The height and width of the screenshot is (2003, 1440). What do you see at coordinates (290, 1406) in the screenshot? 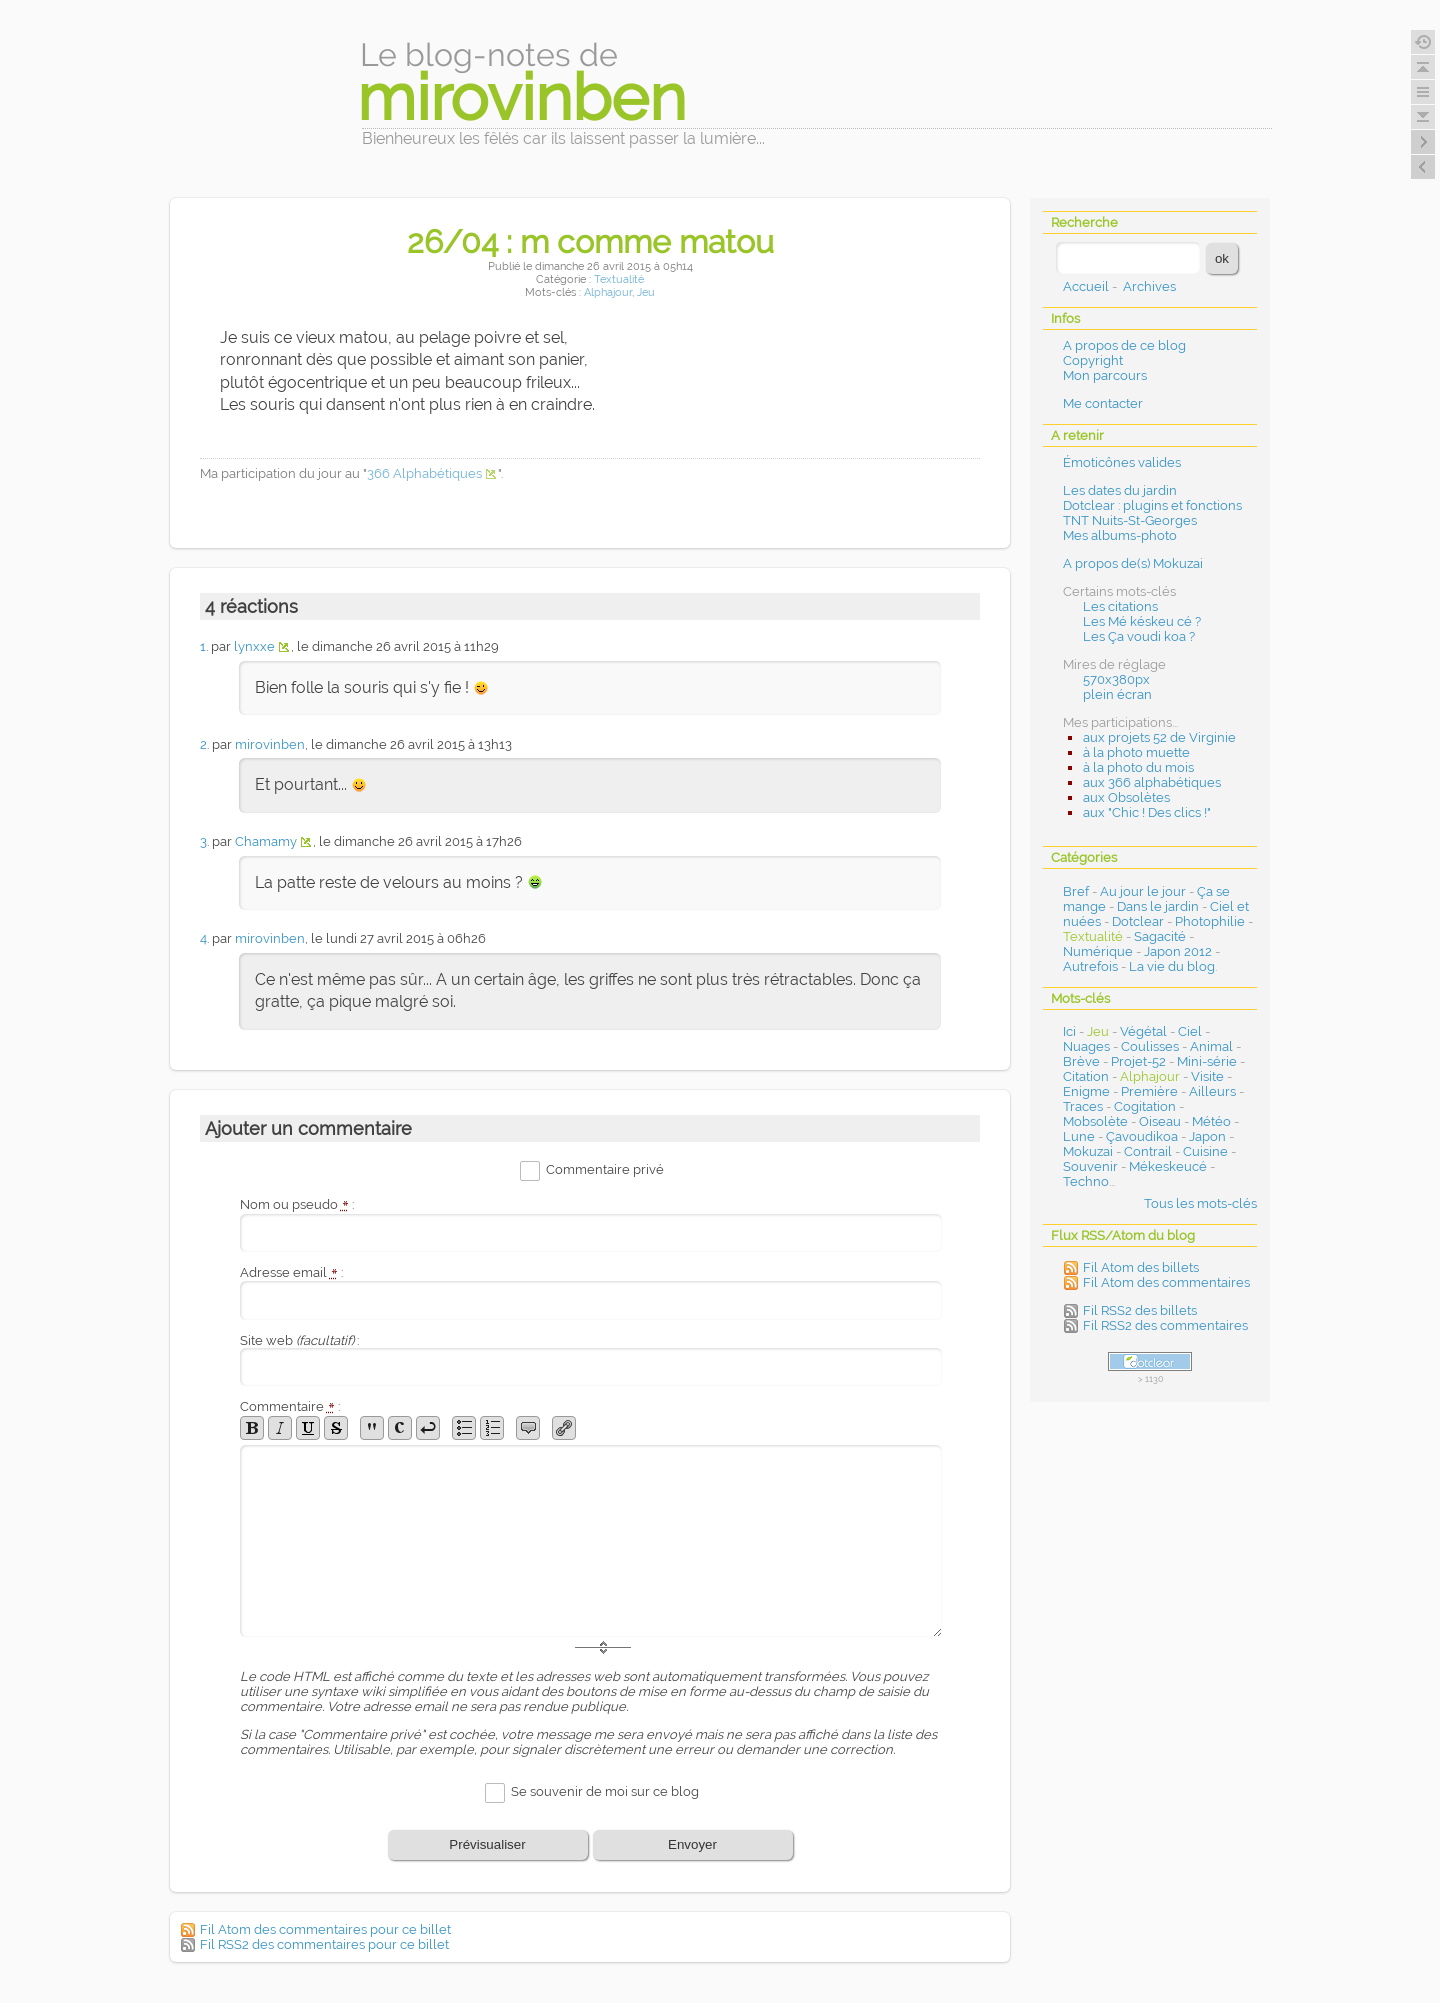
I see `Commentaire :` at bounding box center [290, 1406].